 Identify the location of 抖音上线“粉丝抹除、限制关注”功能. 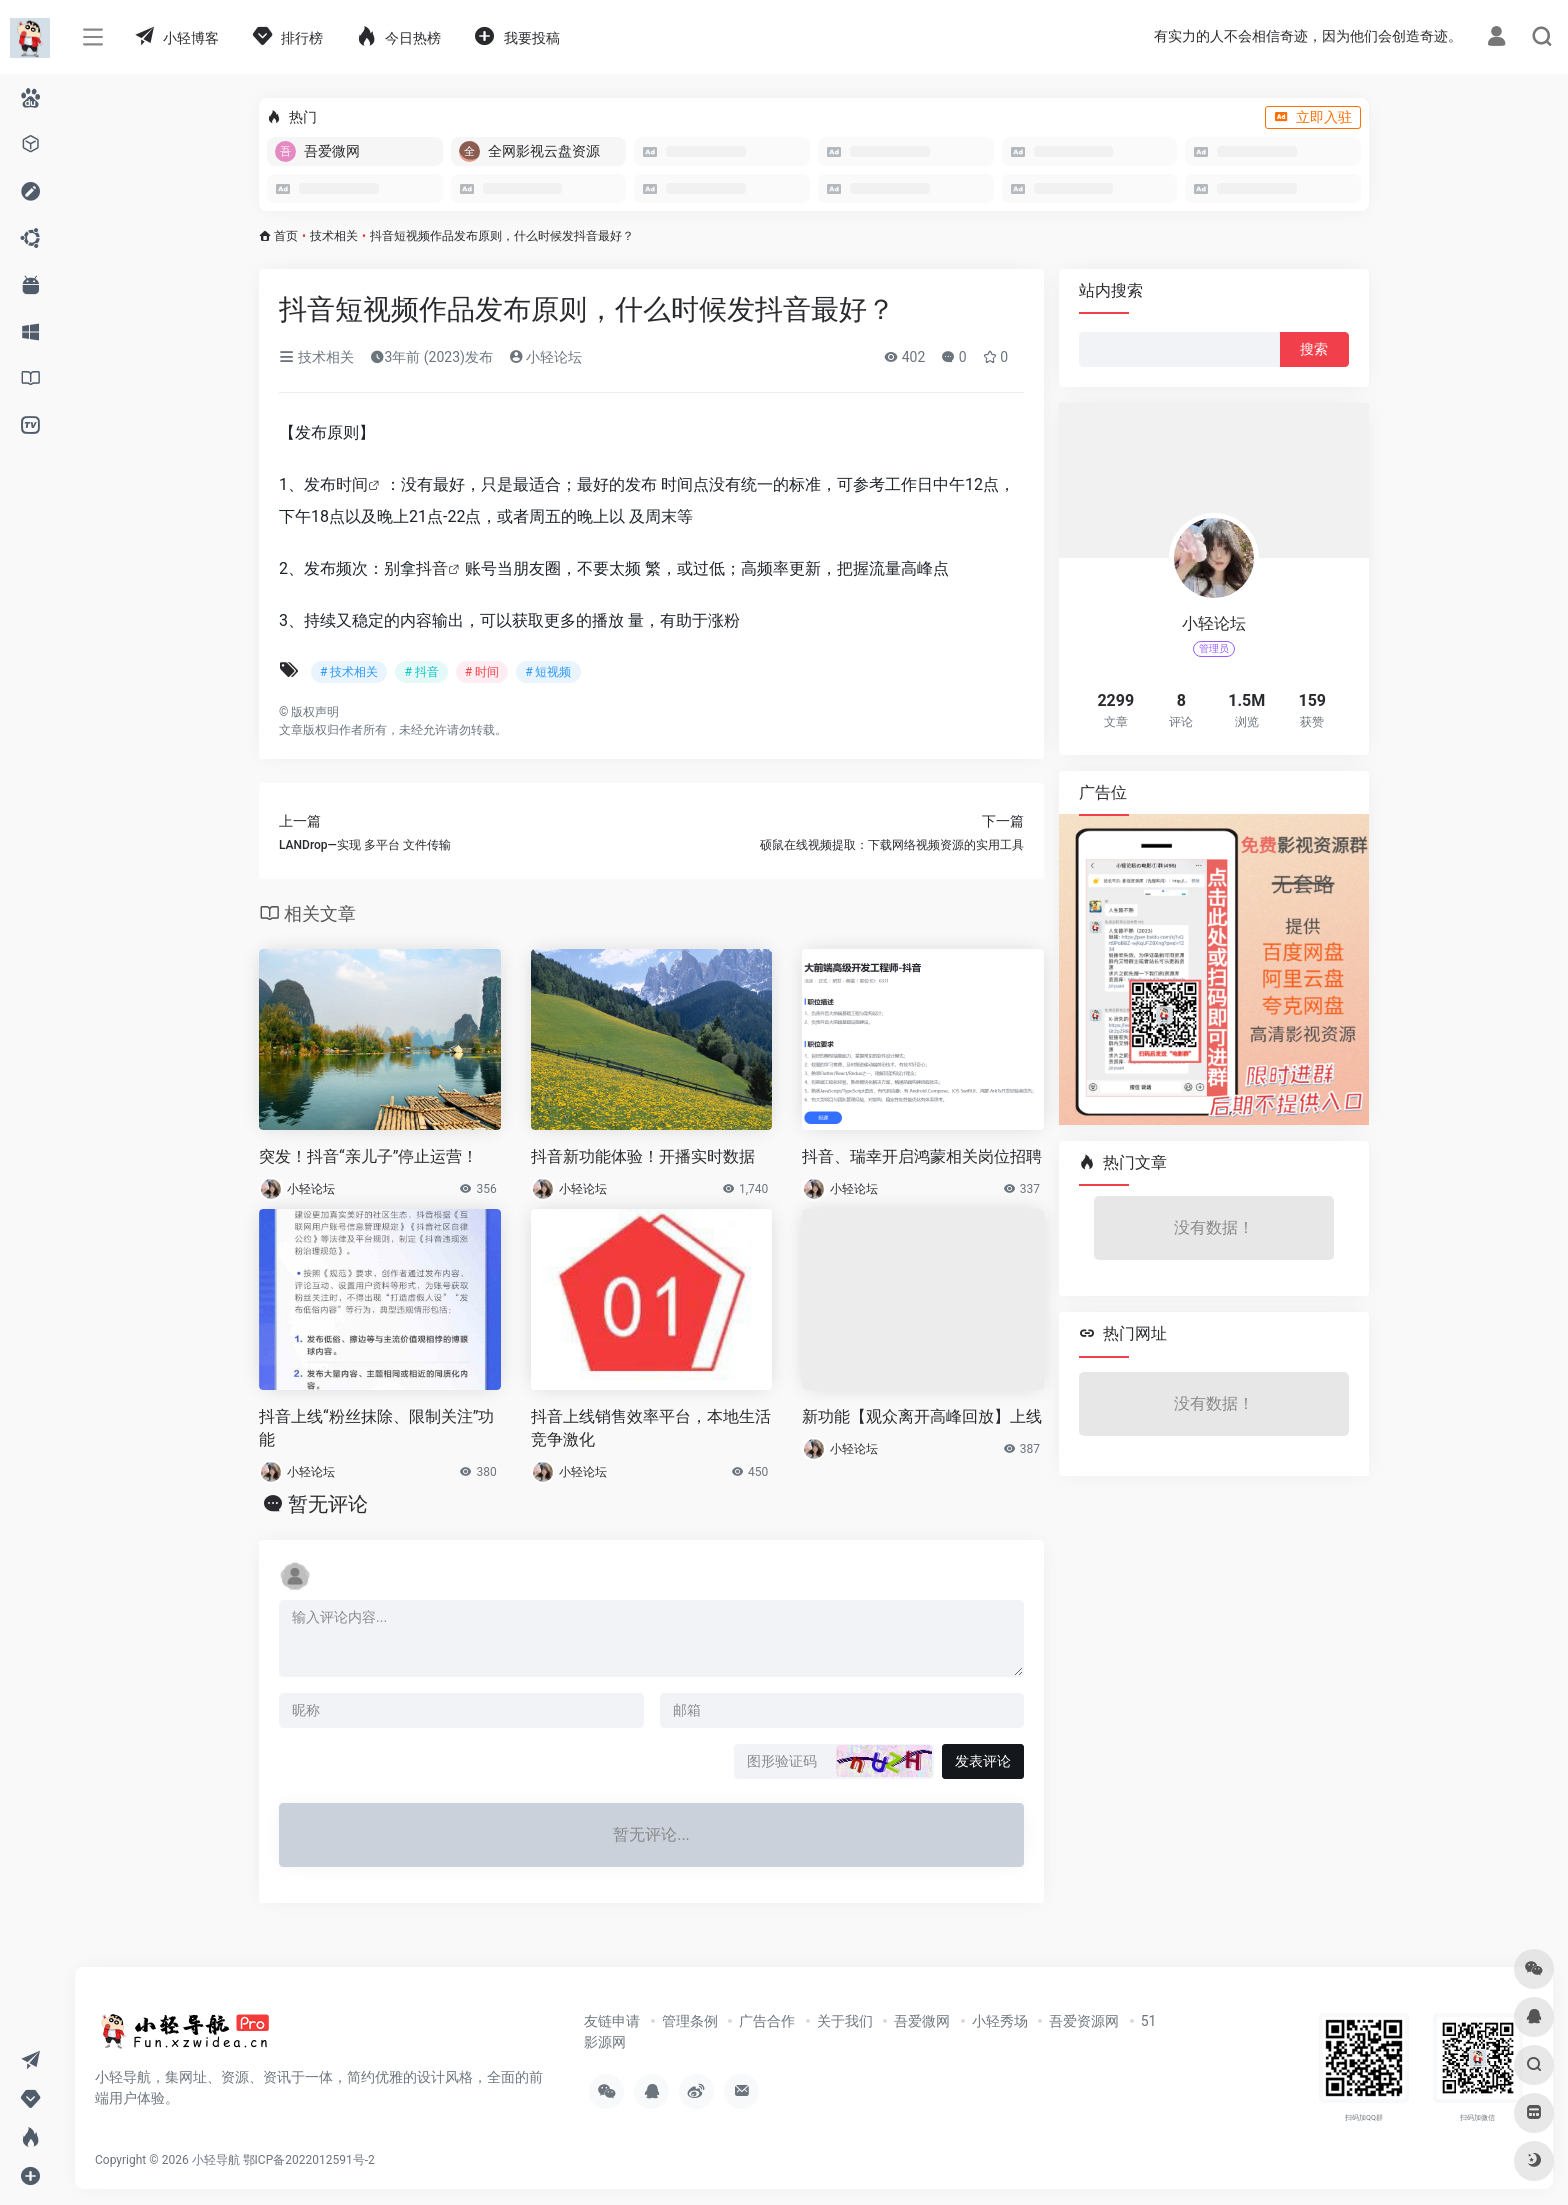
(376, 1428).